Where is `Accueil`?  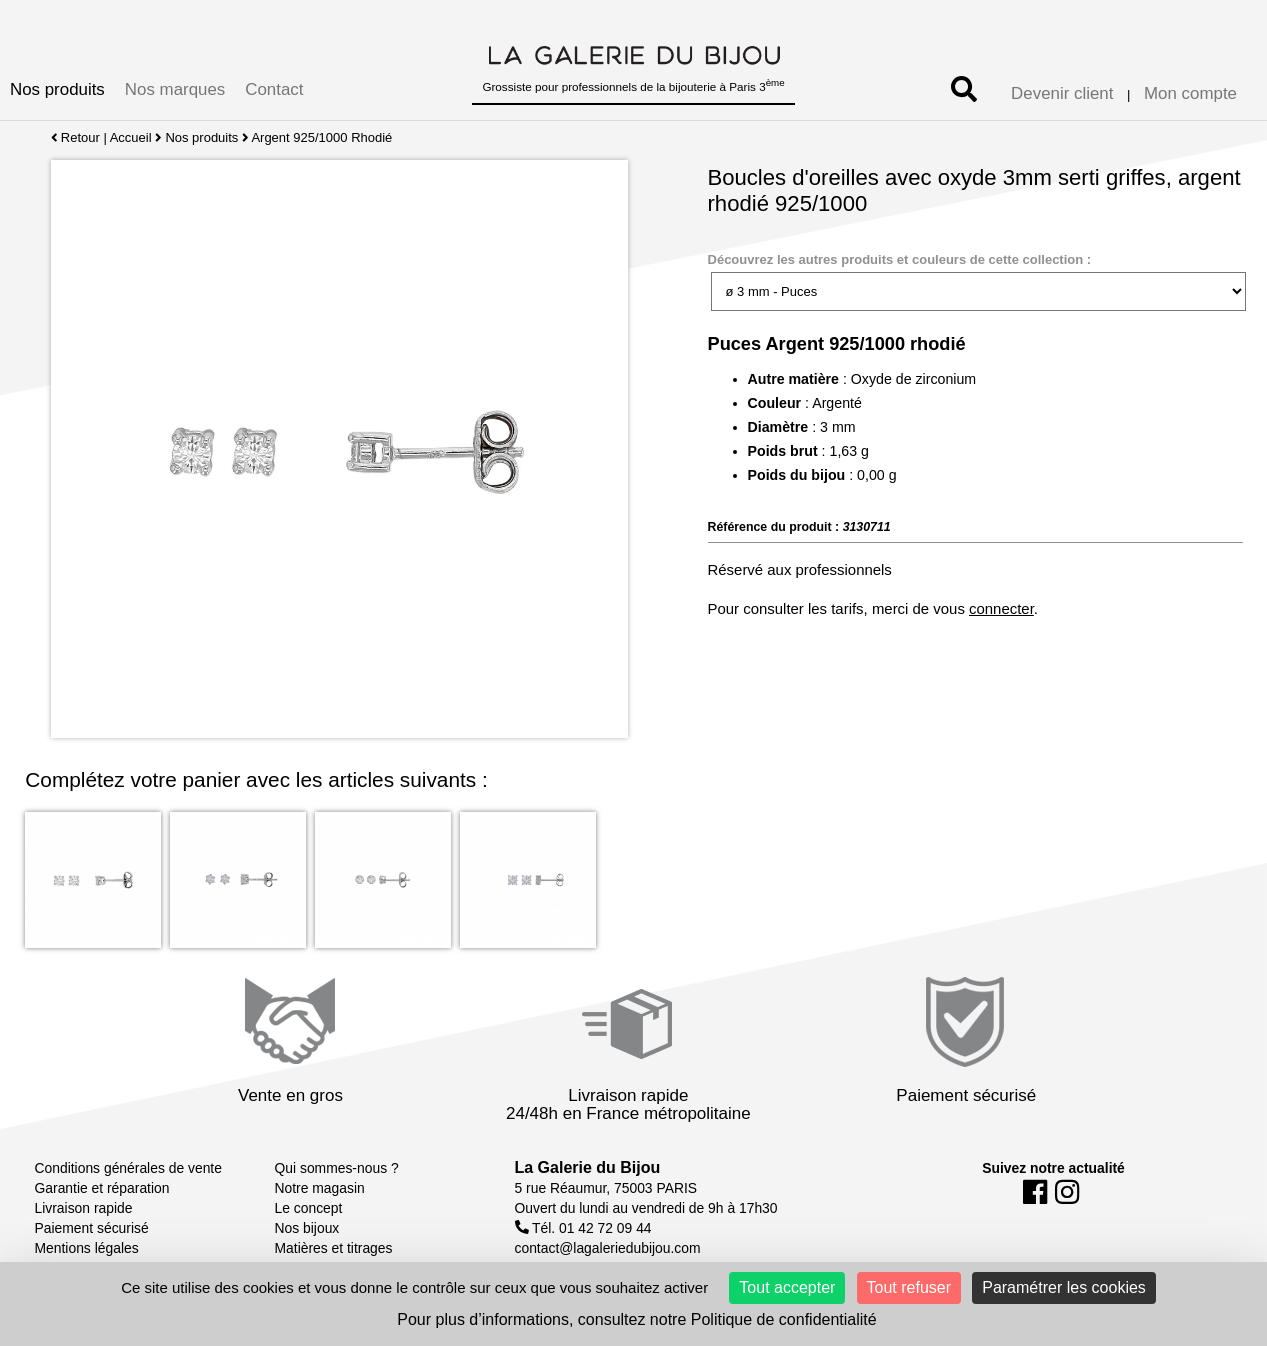
Accueil is located at coordinates (131, 137).